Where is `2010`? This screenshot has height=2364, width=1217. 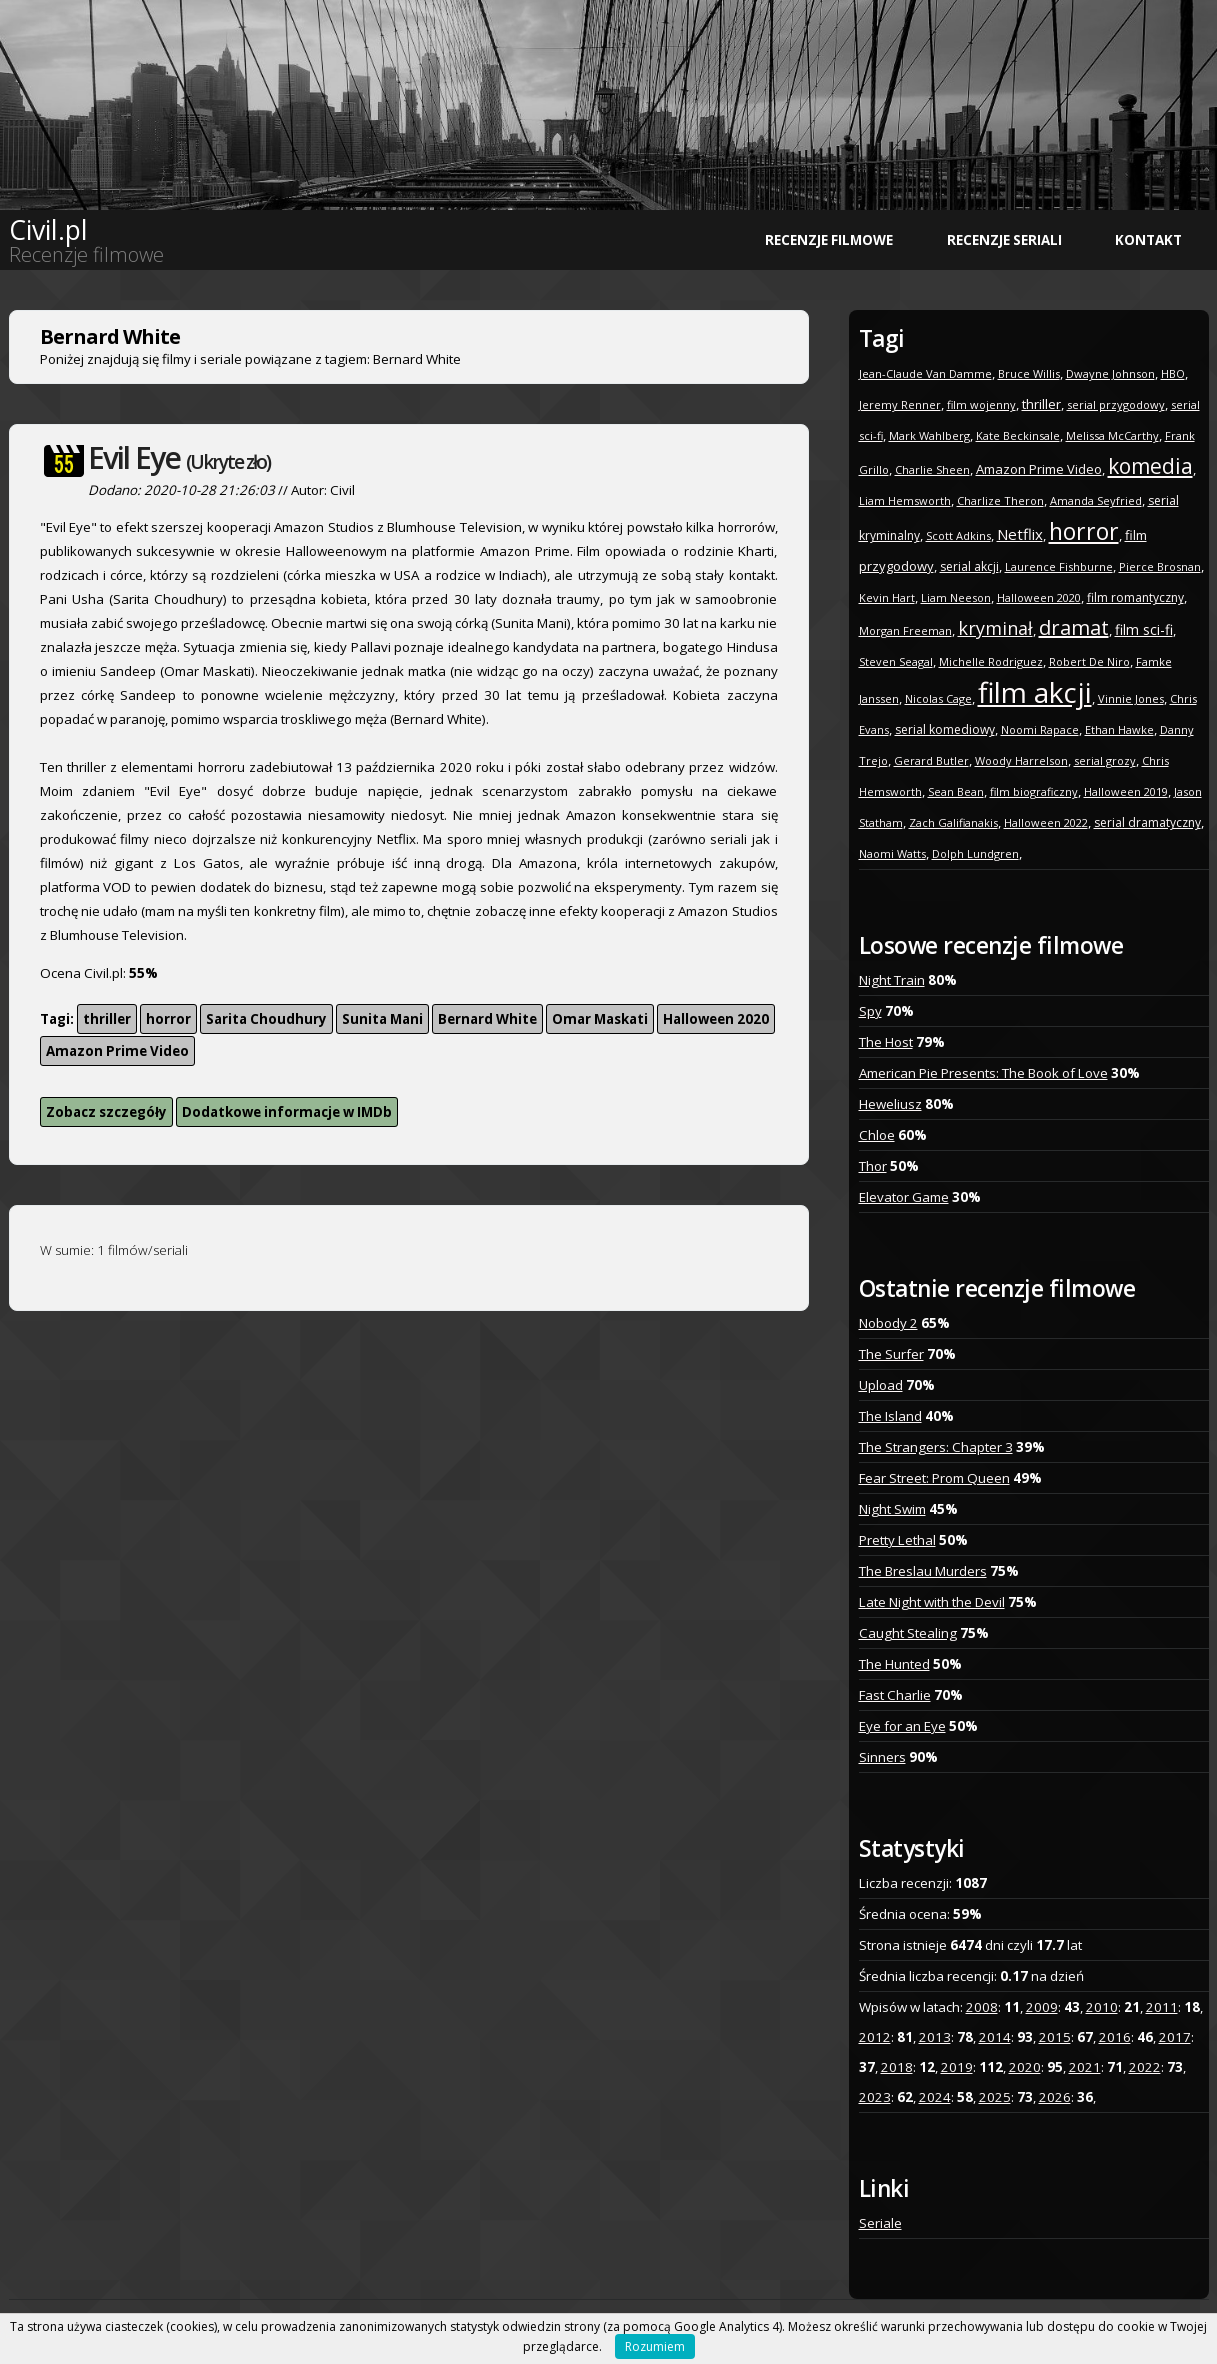 2010 is located at coordinates (1102, 2007).